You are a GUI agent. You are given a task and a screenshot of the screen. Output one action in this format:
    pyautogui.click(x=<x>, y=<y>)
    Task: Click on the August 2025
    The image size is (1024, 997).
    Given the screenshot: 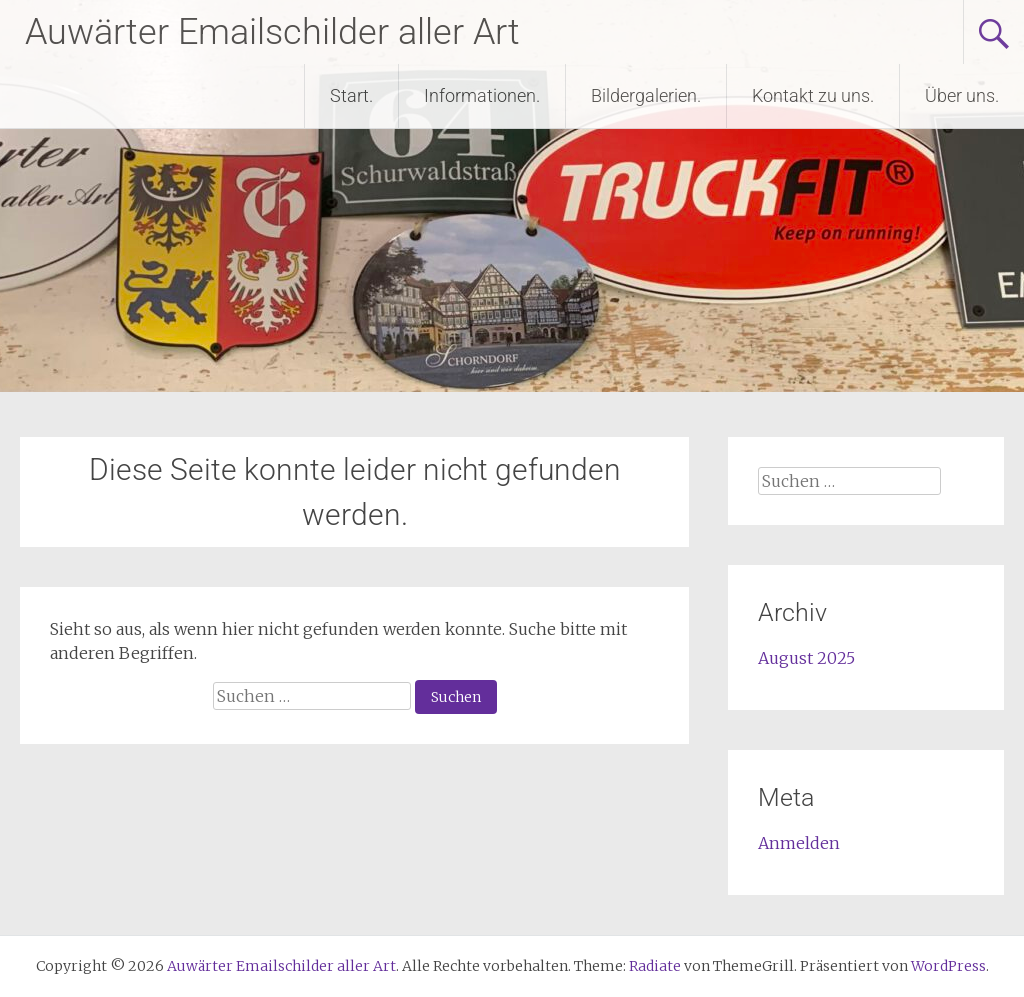 What is the action you would take?
    pyautogui.click(x=806, y=658)
    